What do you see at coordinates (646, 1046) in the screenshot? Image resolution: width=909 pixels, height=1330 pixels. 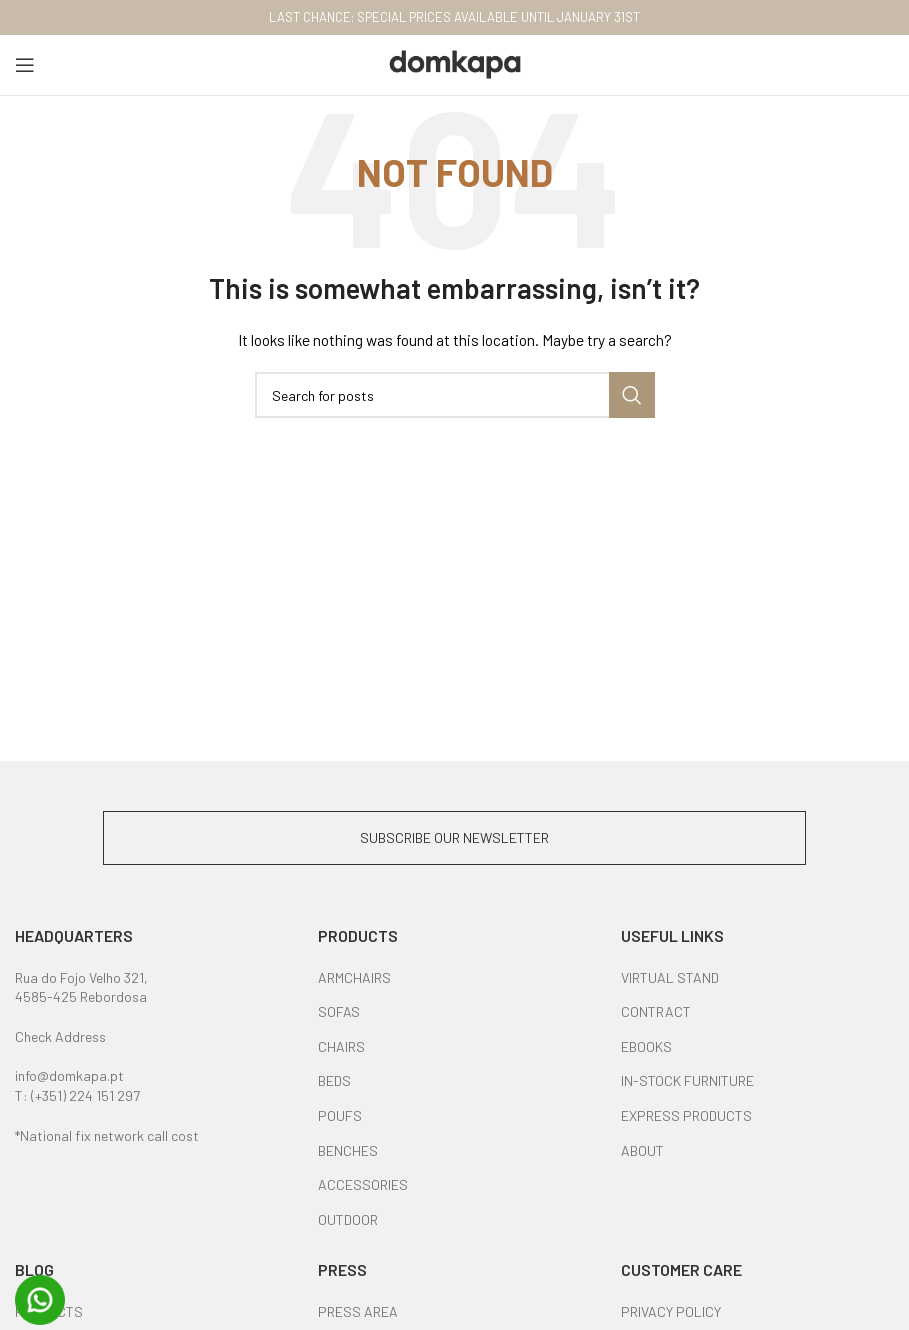 I see `EBOOKS` at bounding box center [646, 1046].